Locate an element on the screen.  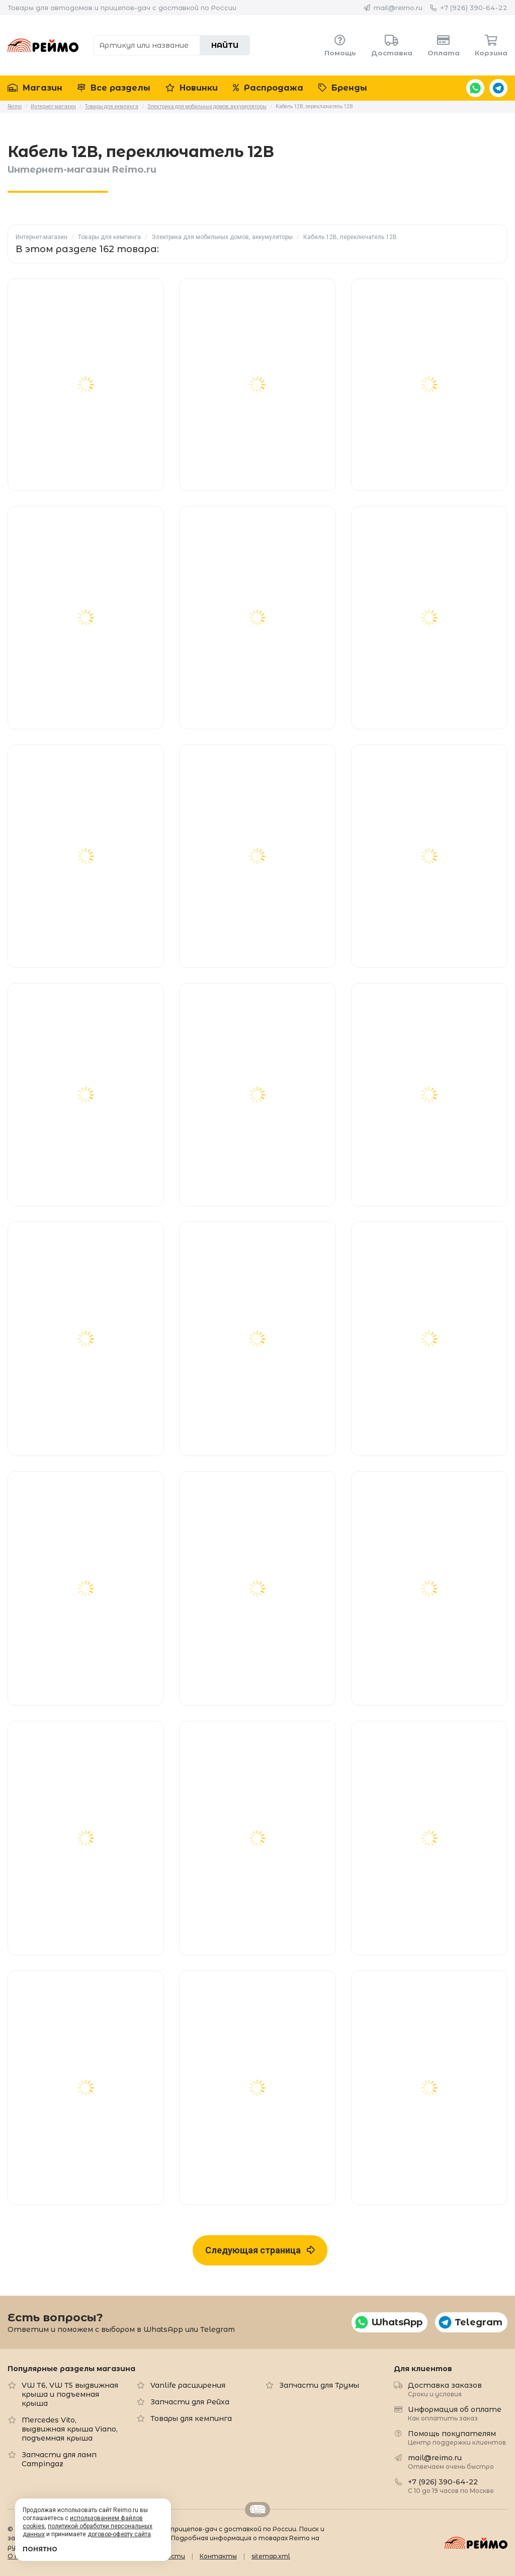
Следующая страница is located at coordinates (260, 2250).